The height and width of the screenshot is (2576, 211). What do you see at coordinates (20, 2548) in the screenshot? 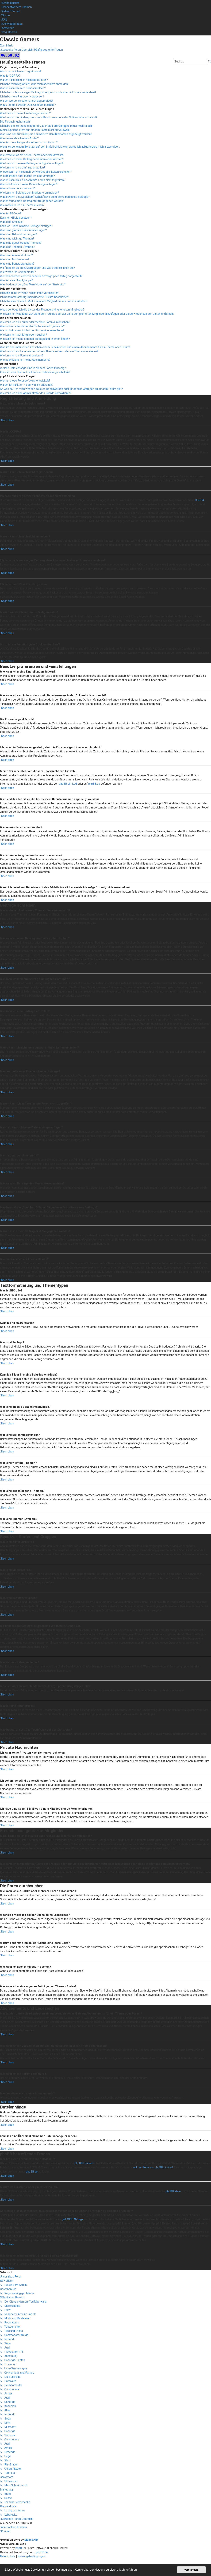
I see `phpBB` at bounding box center [20, 2548].